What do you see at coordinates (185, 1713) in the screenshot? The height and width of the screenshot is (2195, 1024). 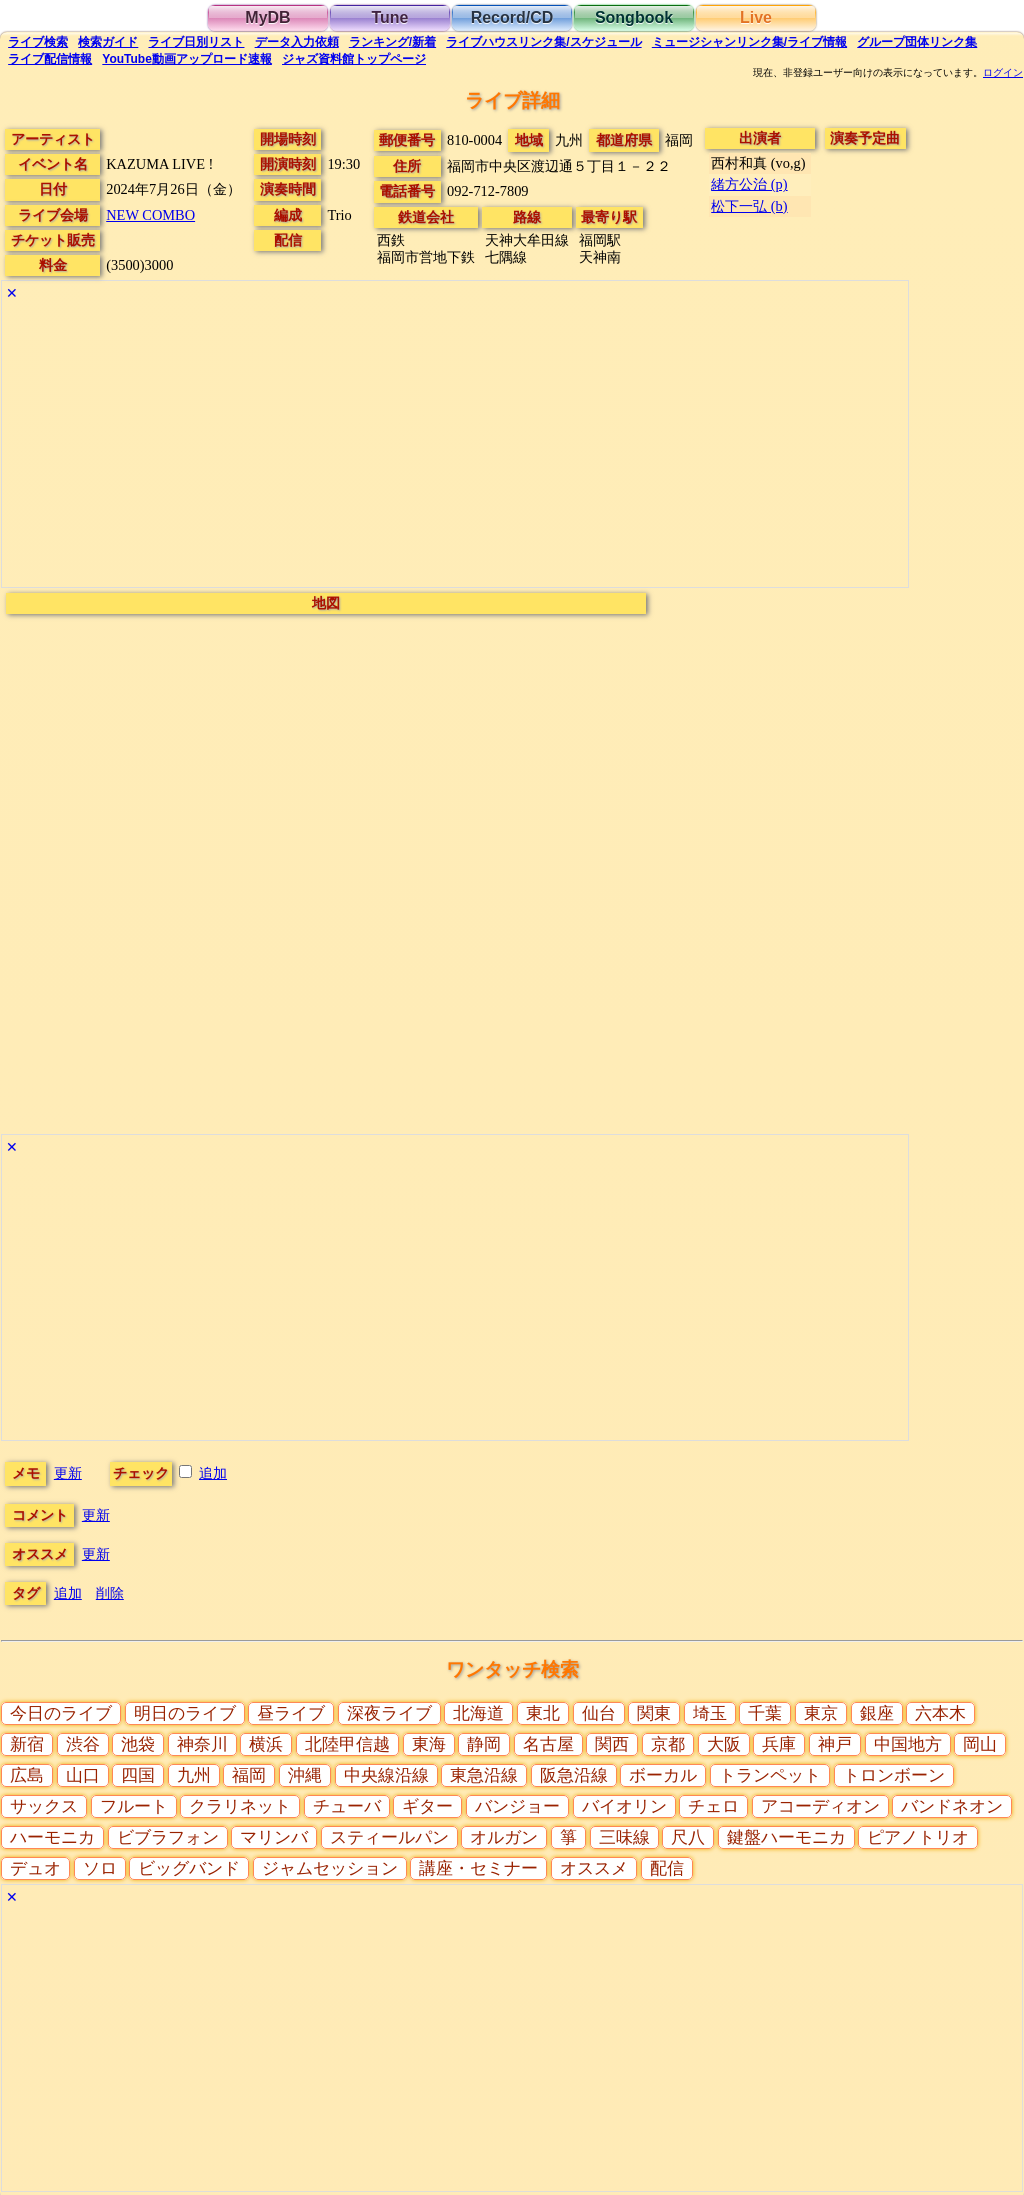 I see `明日のライブ` at bounding box center [185, 1713].